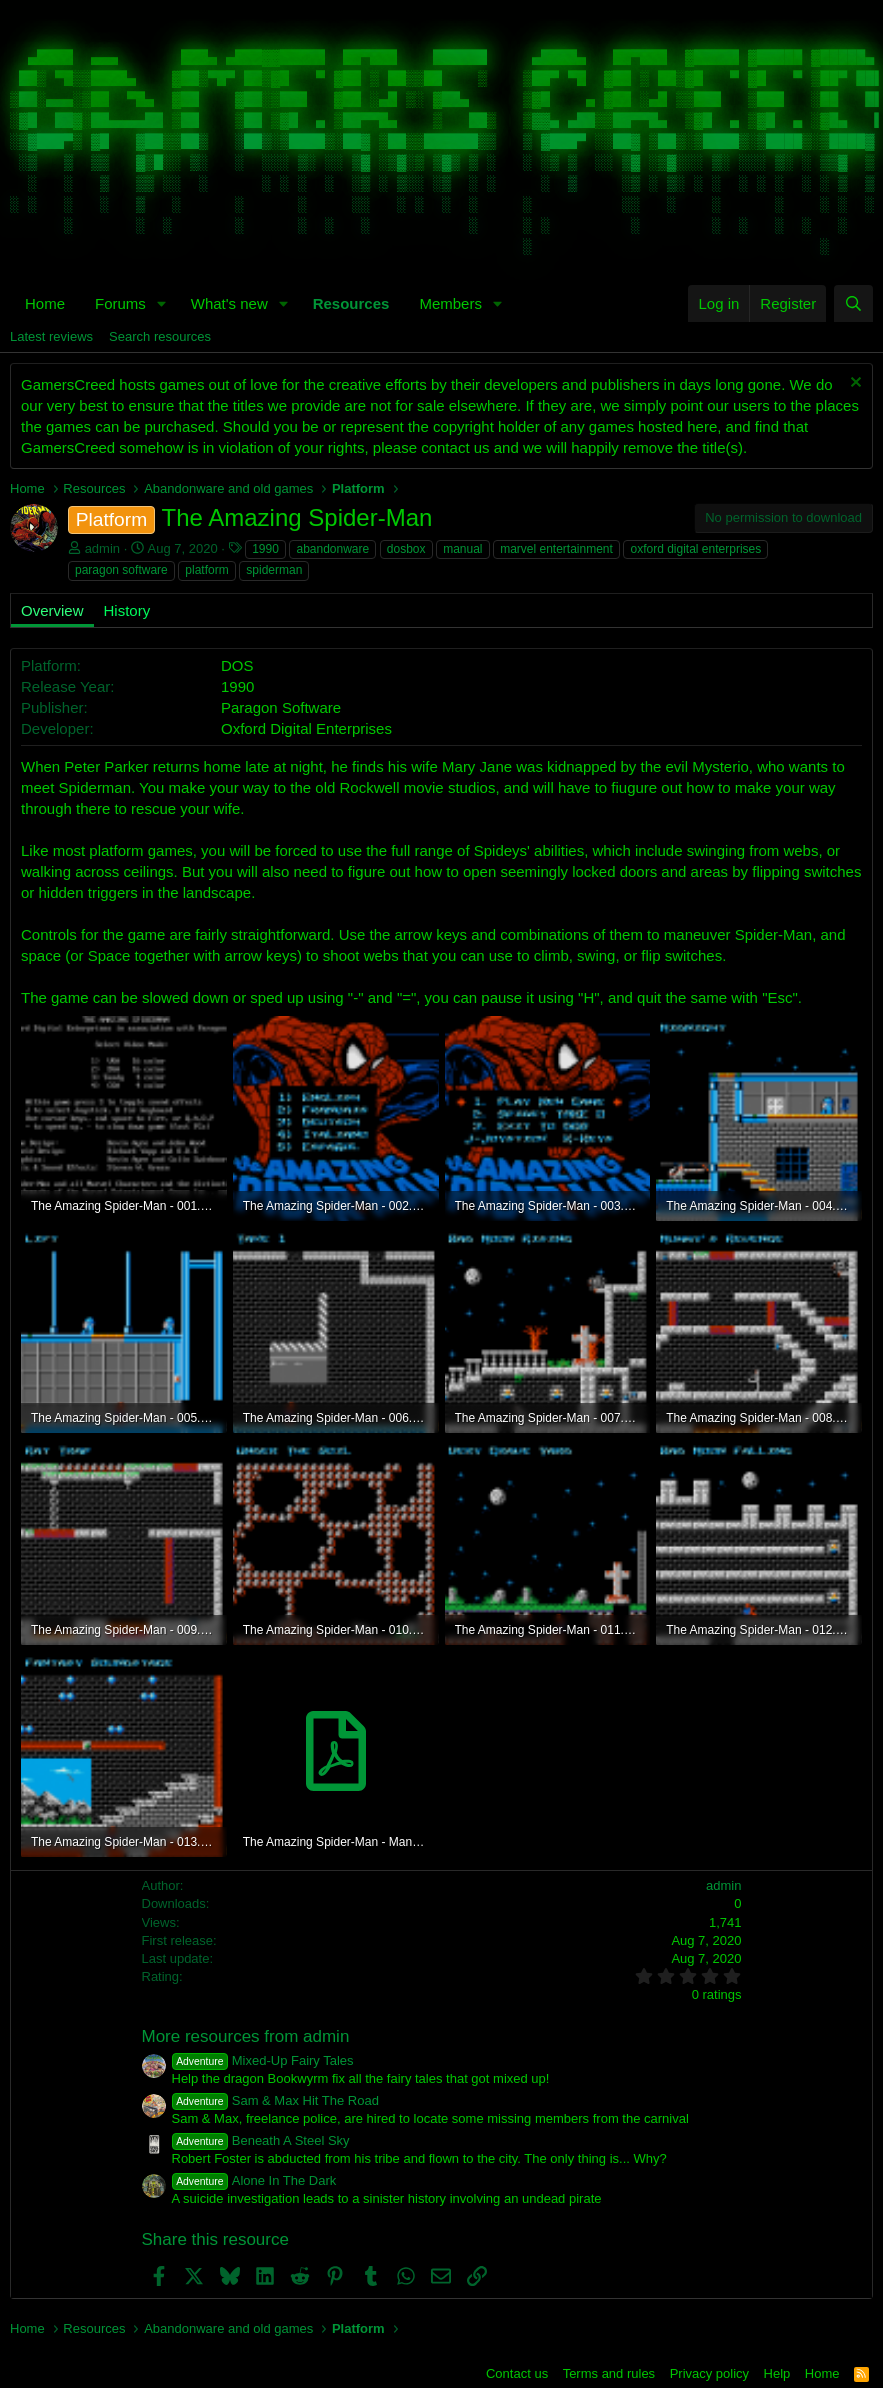  I want to click on Forums, so click(120, 303).